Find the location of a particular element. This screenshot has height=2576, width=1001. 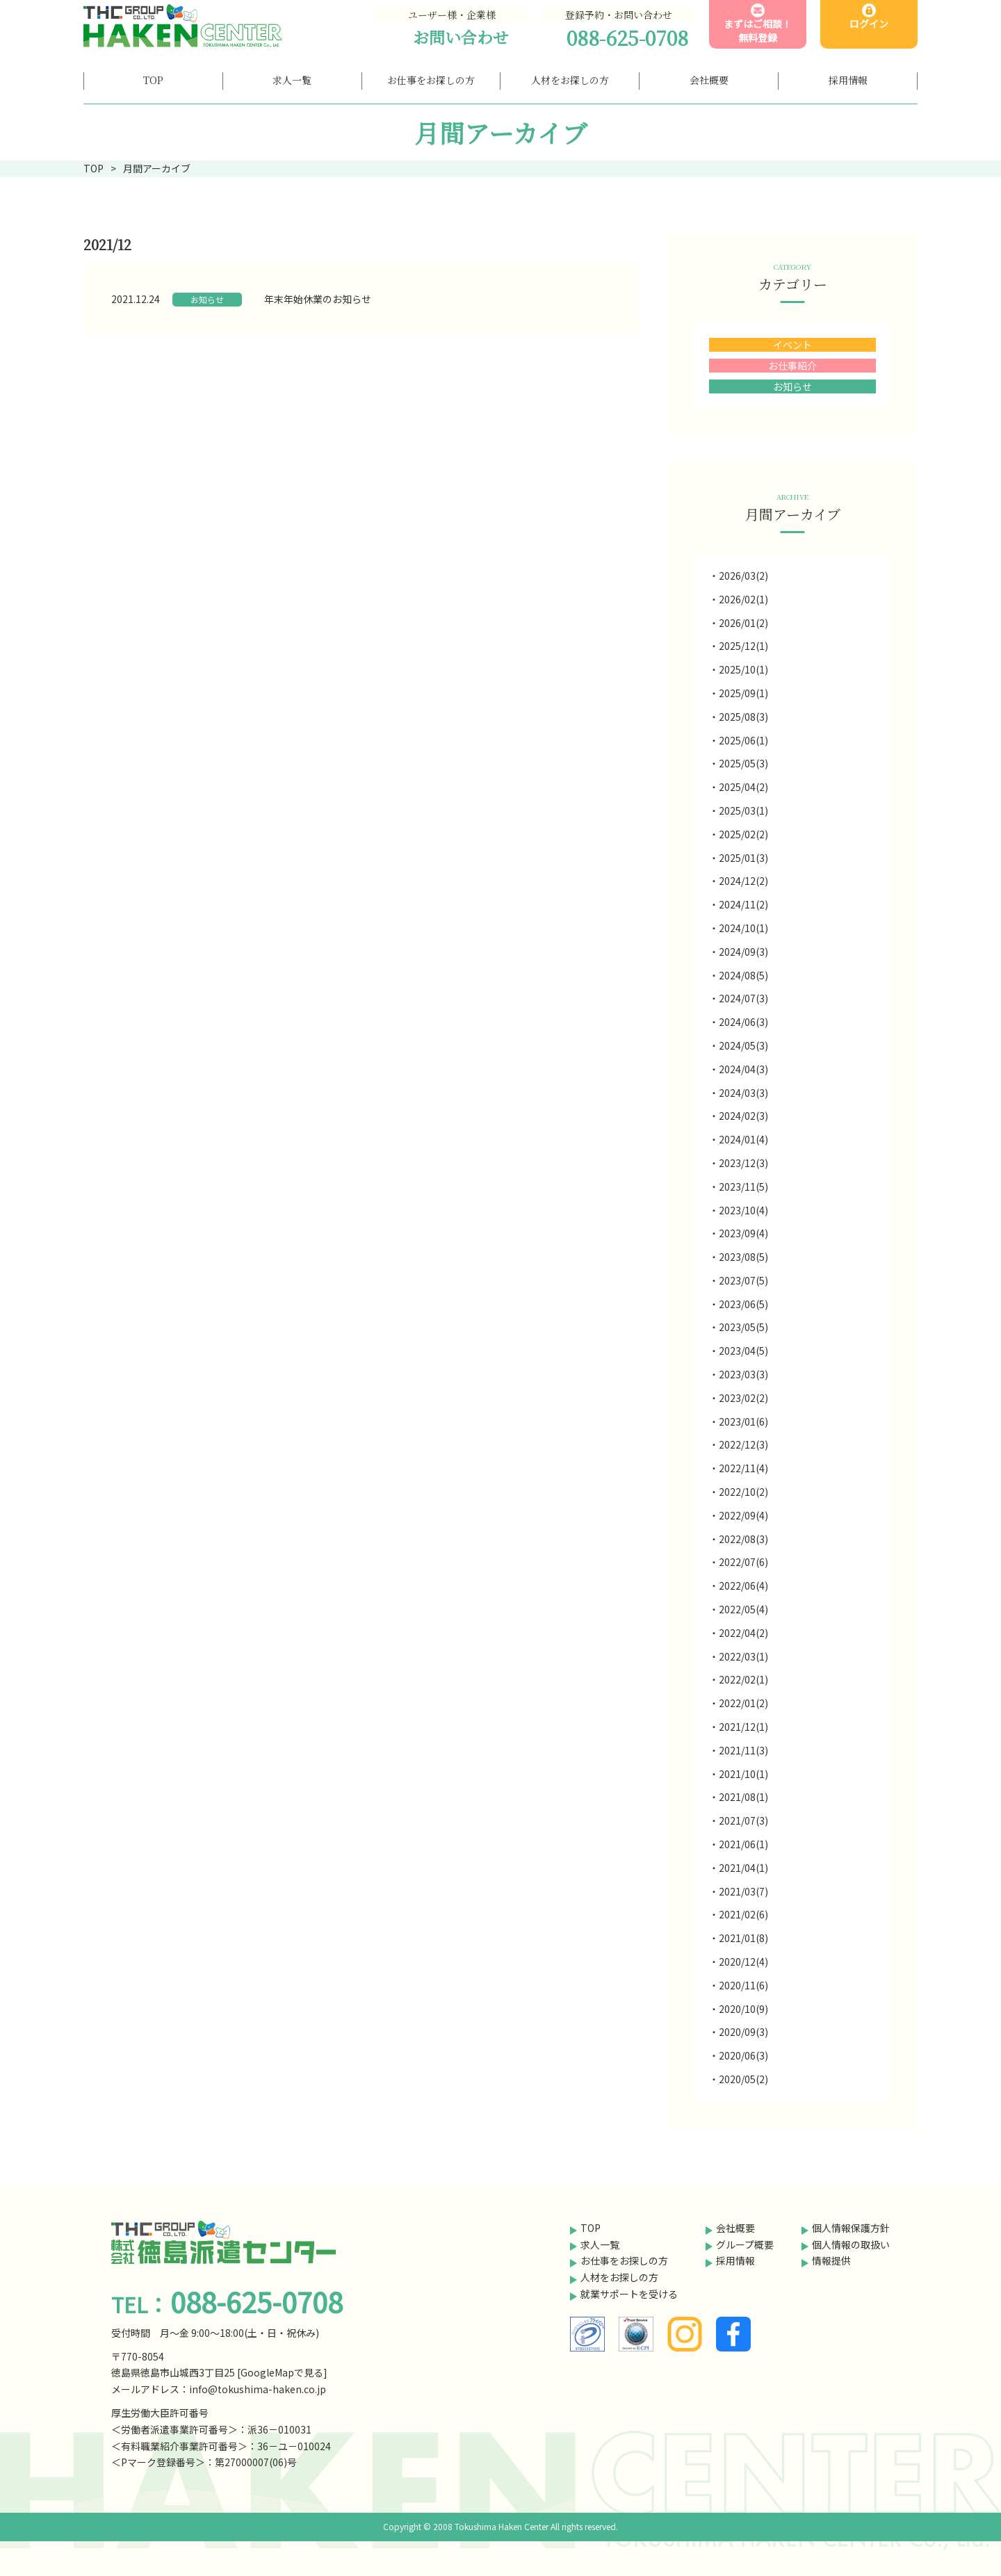

2021/11(3) is located at coordinates (743, 1750).